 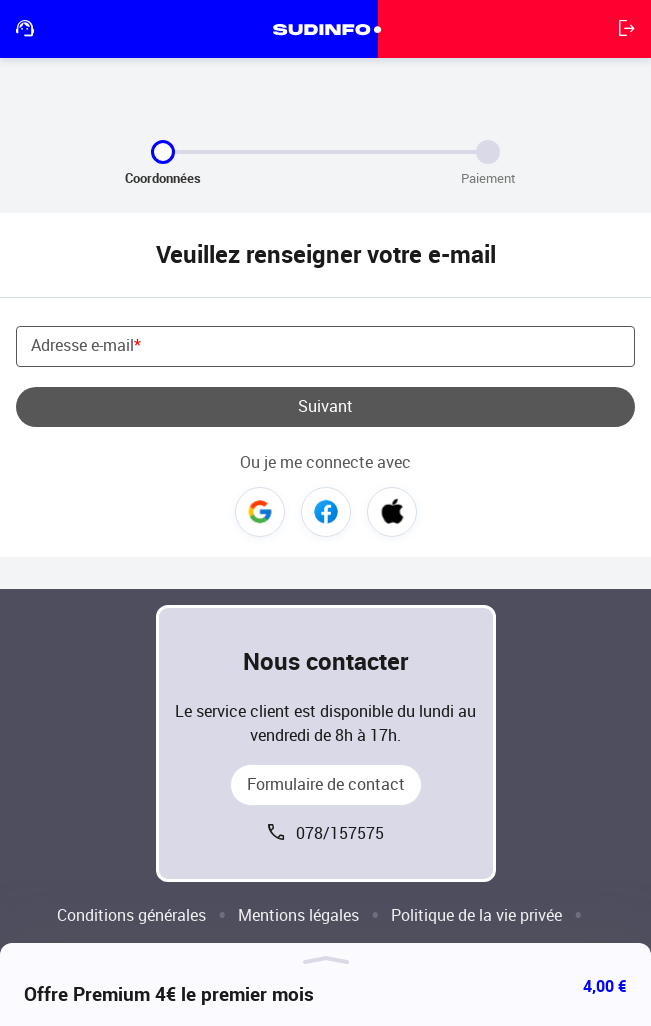 I want to click on Suivant, so click(x=325, y=406).